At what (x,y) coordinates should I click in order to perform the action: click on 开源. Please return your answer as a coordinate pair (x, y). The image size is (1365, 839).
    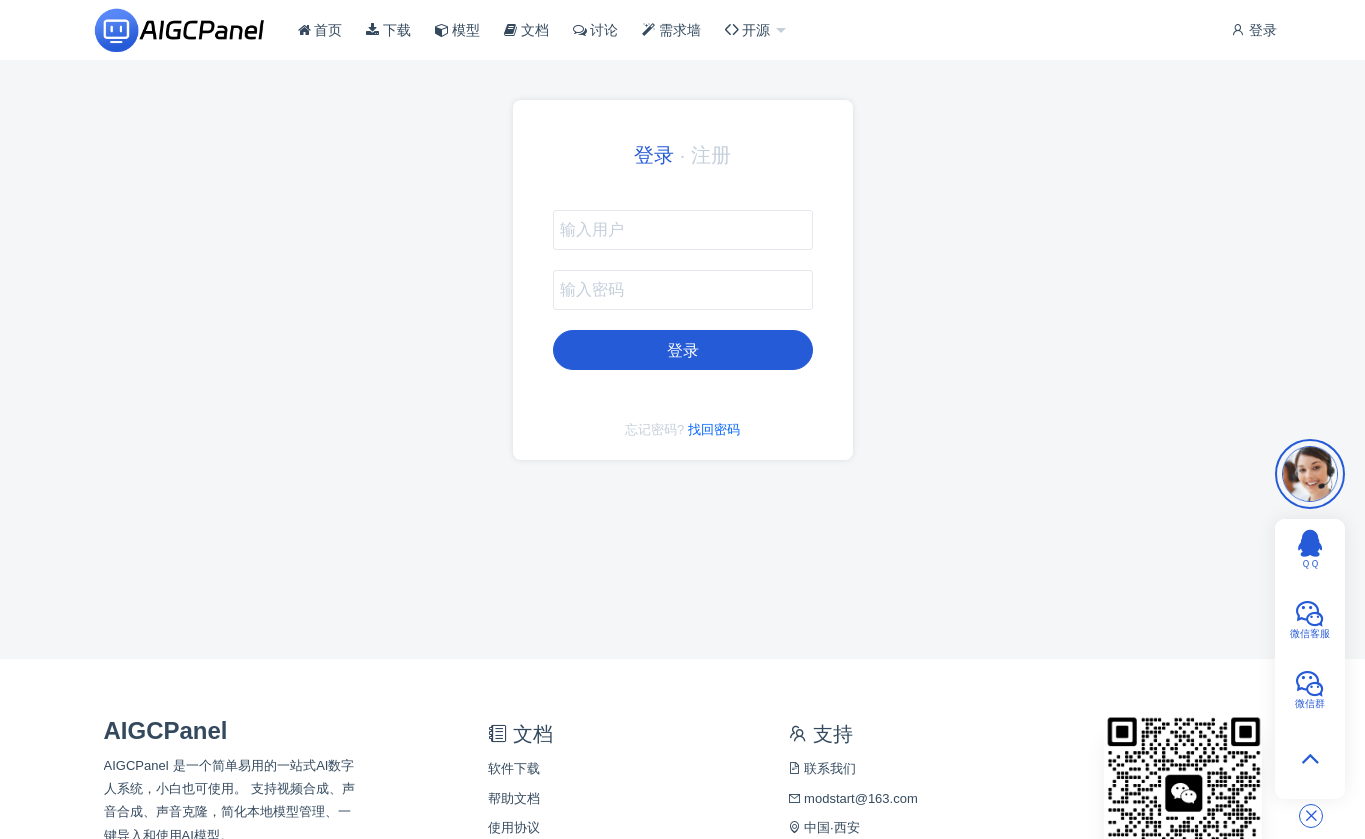
    Looking at the image, I should click on (750, 30).